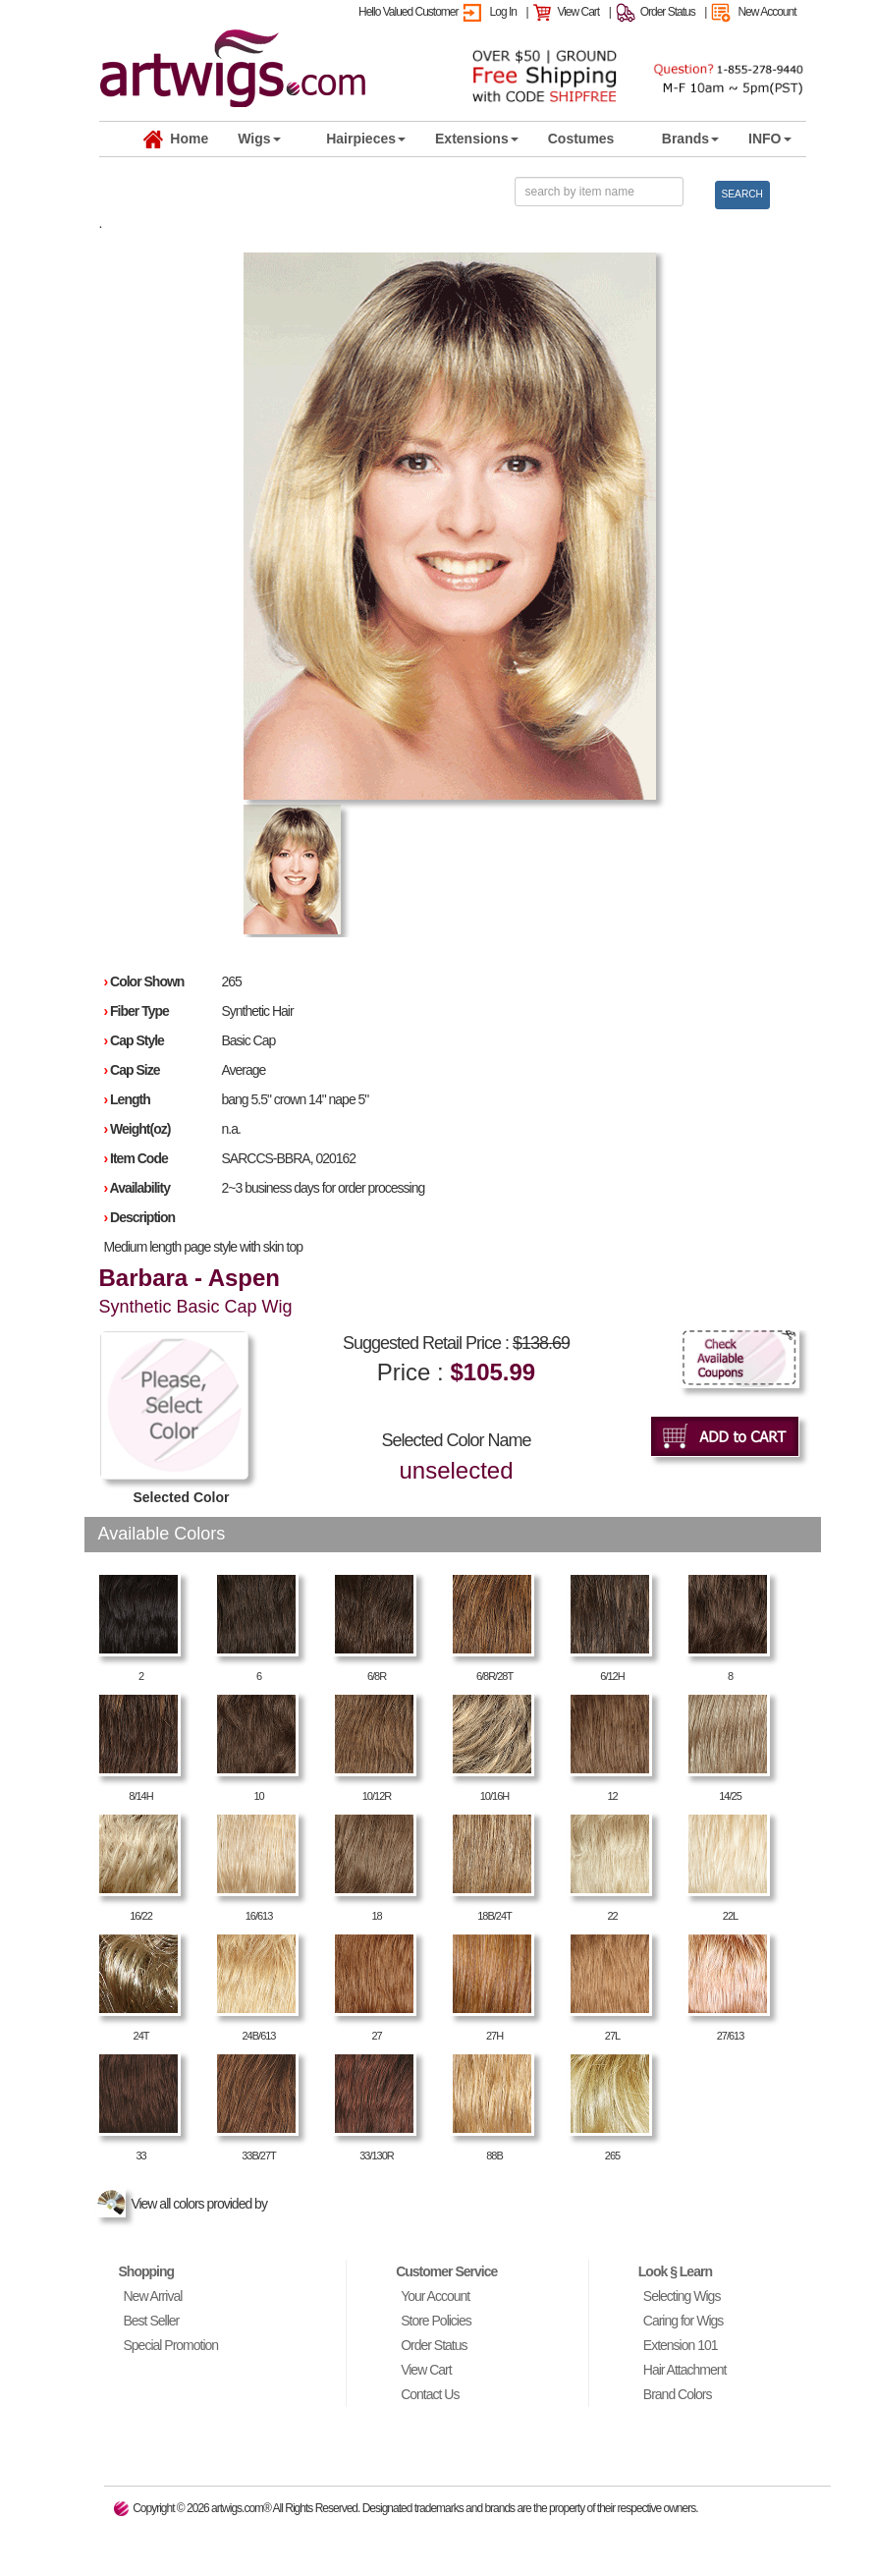  I want to click on Hairpieces, so click(366, 138).